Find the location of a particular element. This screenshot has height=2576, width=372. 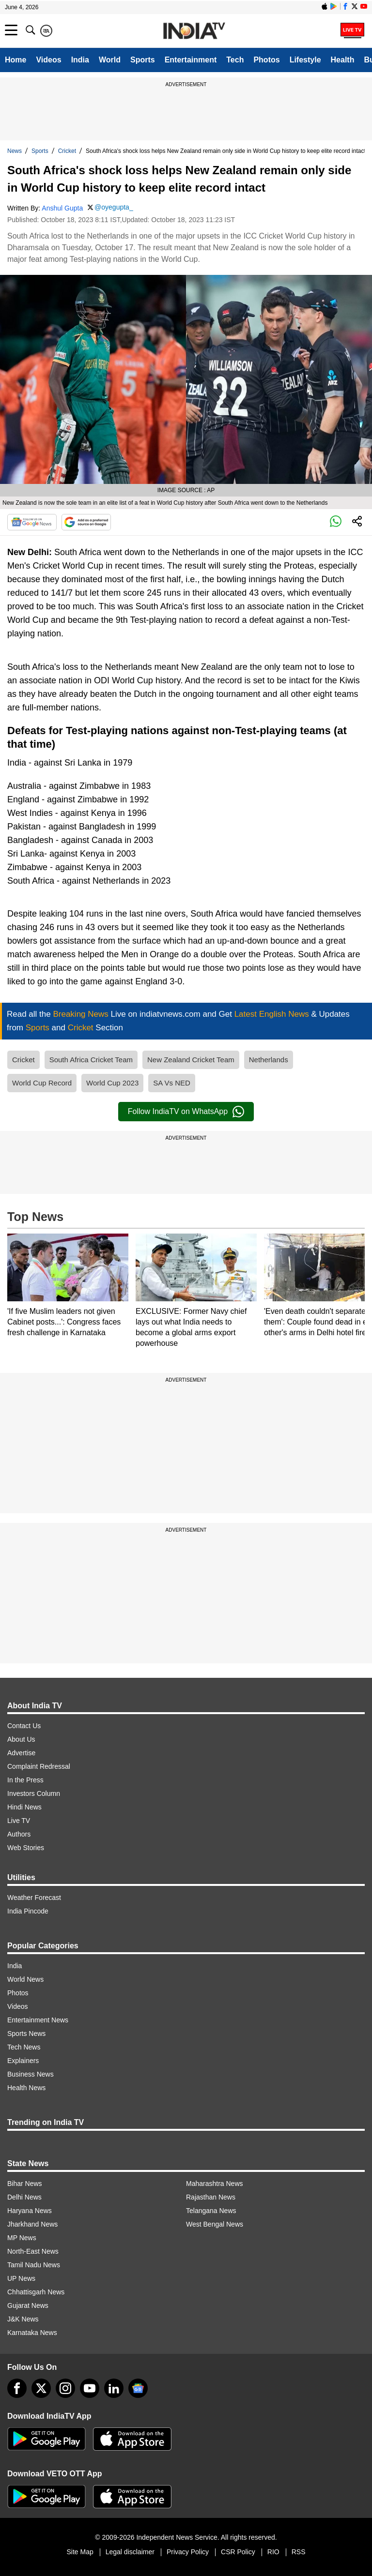

Advertise is located at coordinates (21, 1753).